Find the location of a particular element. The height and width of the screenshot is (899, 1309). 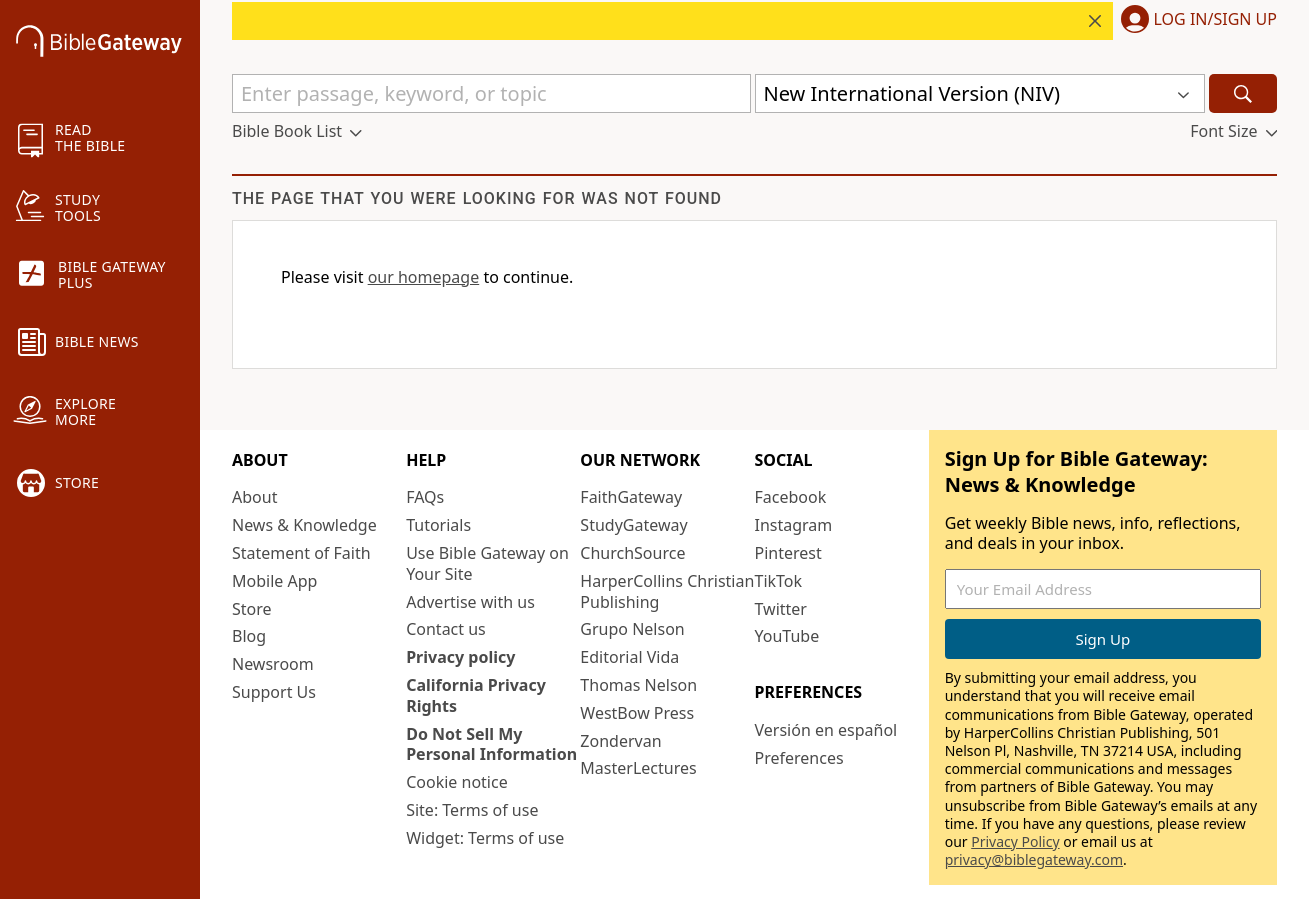

ChurchSource [ChurchSource (opens in new window)] is located at coordinates (632, 553).